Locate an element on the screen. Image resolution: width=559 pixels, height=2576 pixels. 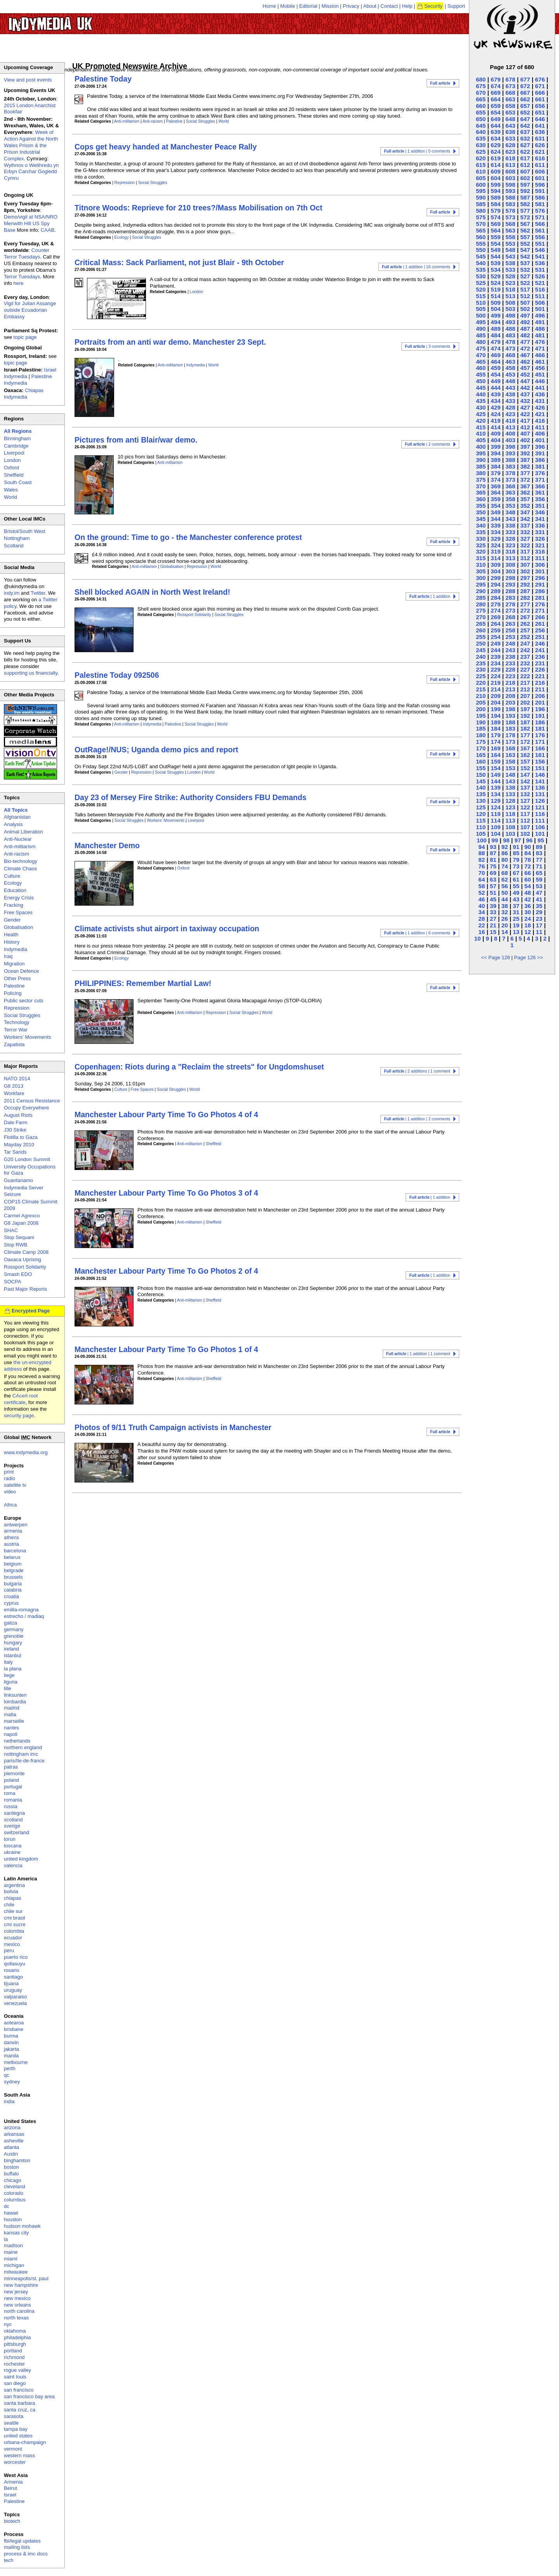
60 is located at coordinates (527, 879).